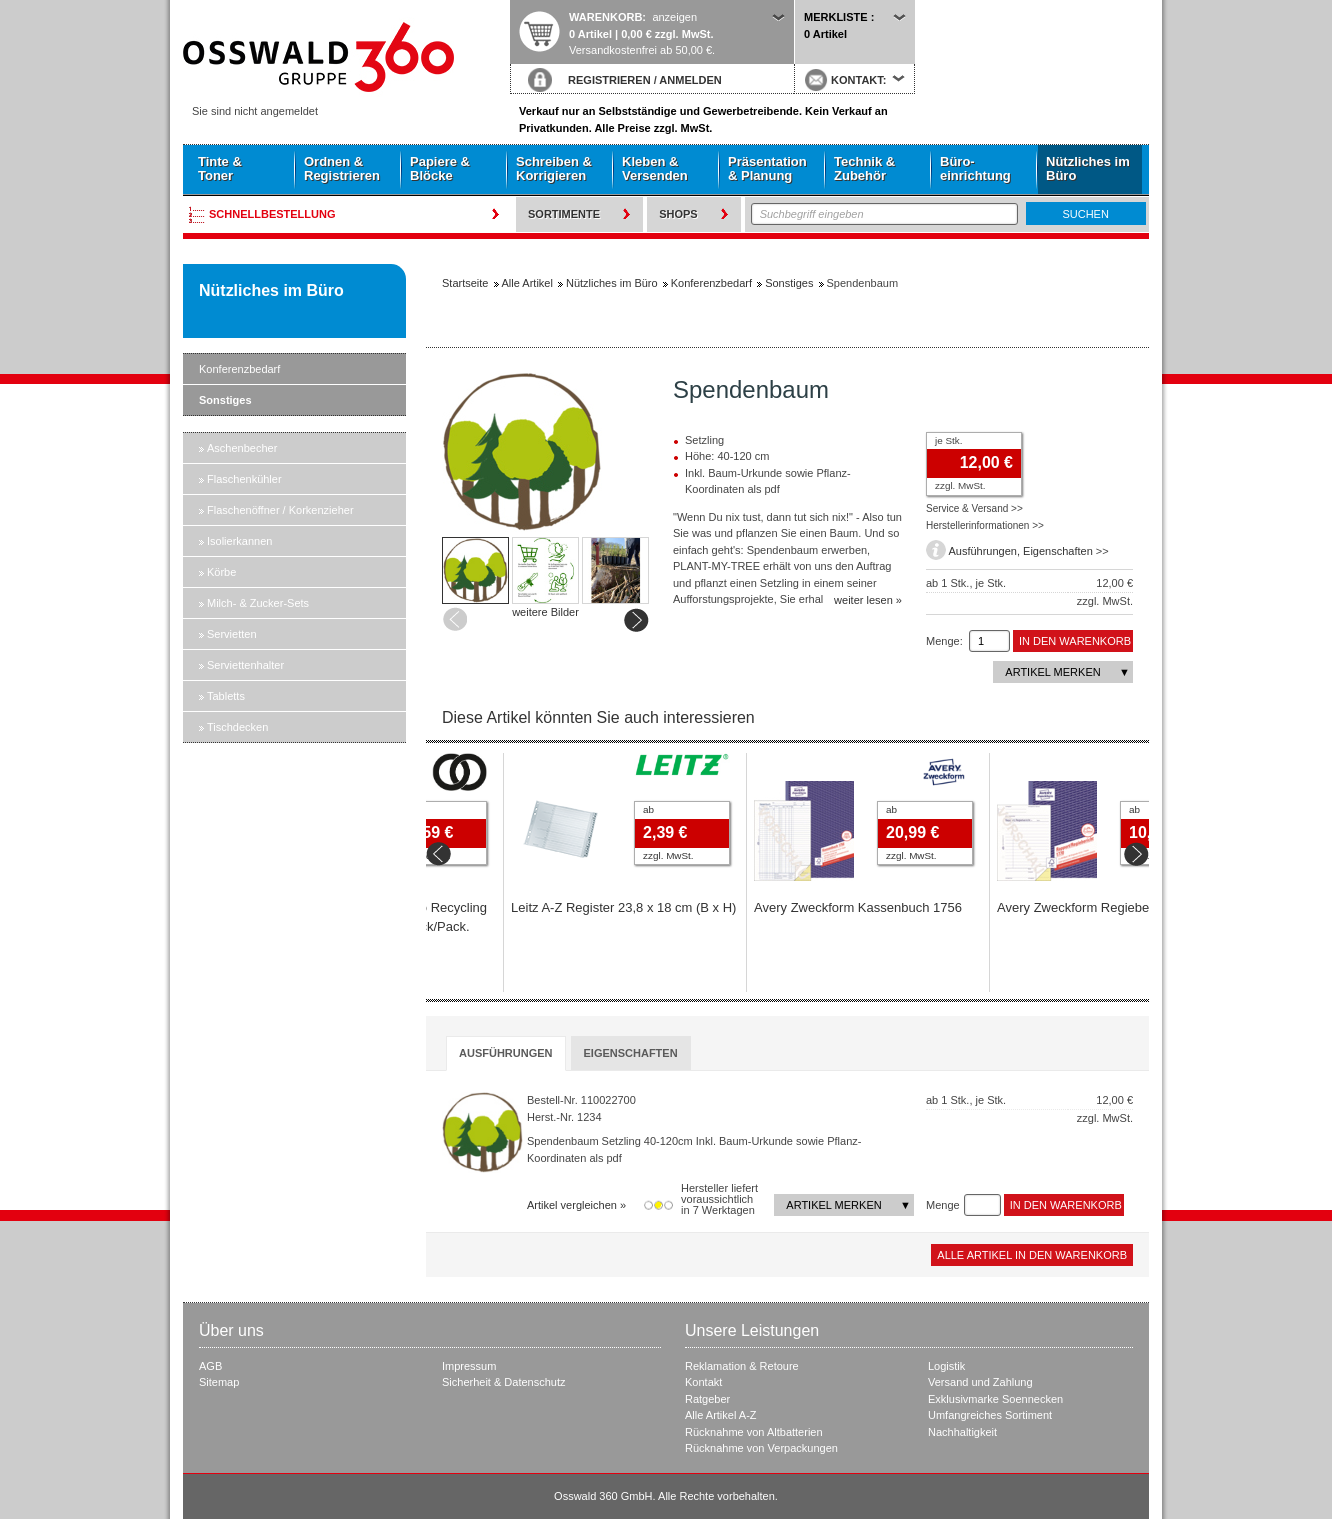 This screenshot has width=1332, height=1519. What do you see at coordinates (631, 1053) in the screenshot?
I see `Eigenschaften [presentation]` at bounding box center [631, 1053].